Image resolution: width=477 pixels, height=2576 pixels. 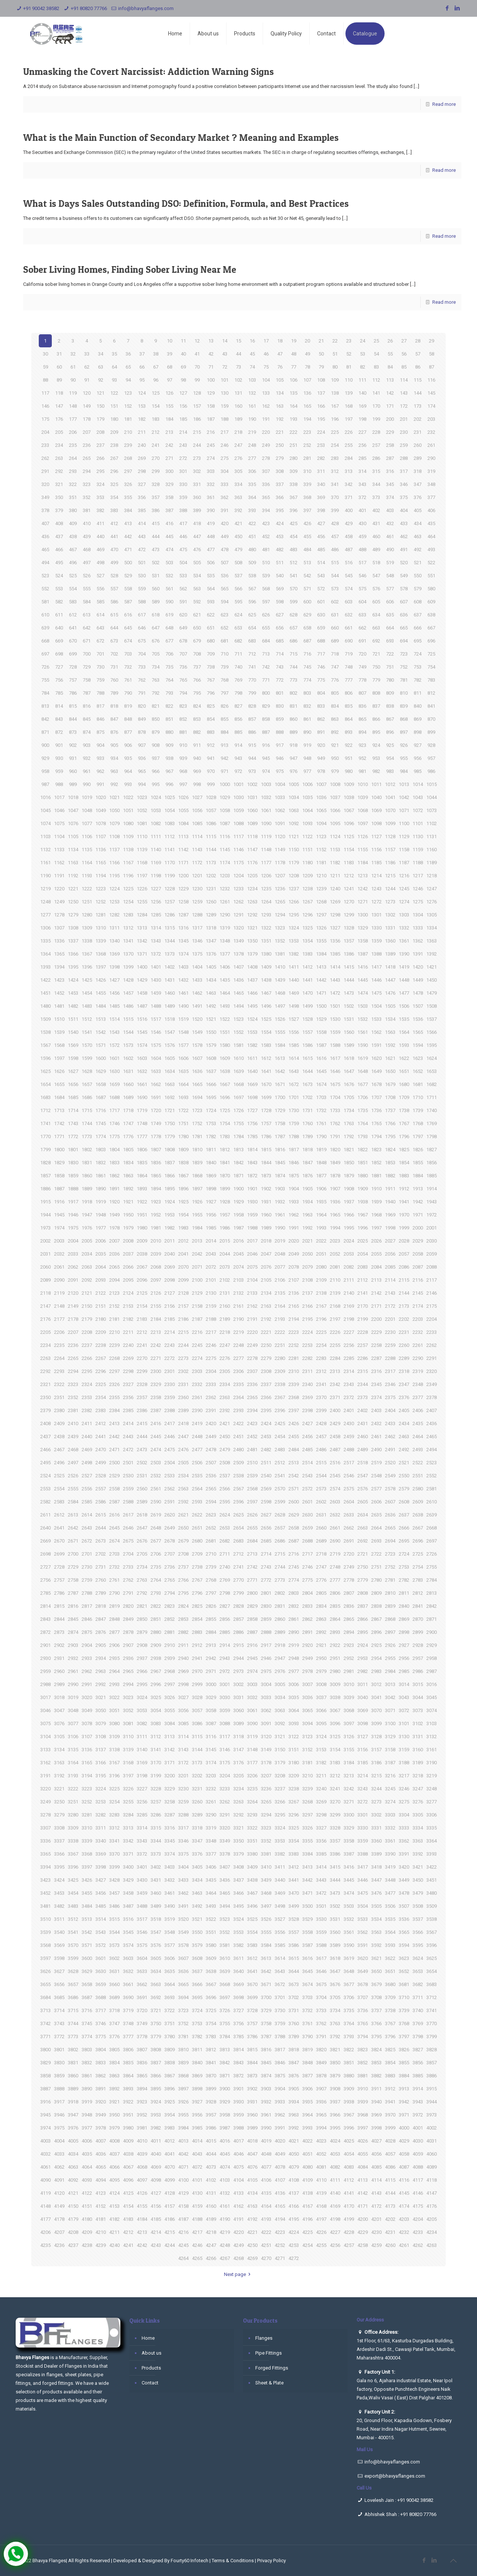 What do you see at coordinates (335, 1684) in the screenshot?
I see `3009` at bounding box center [335, 1684].